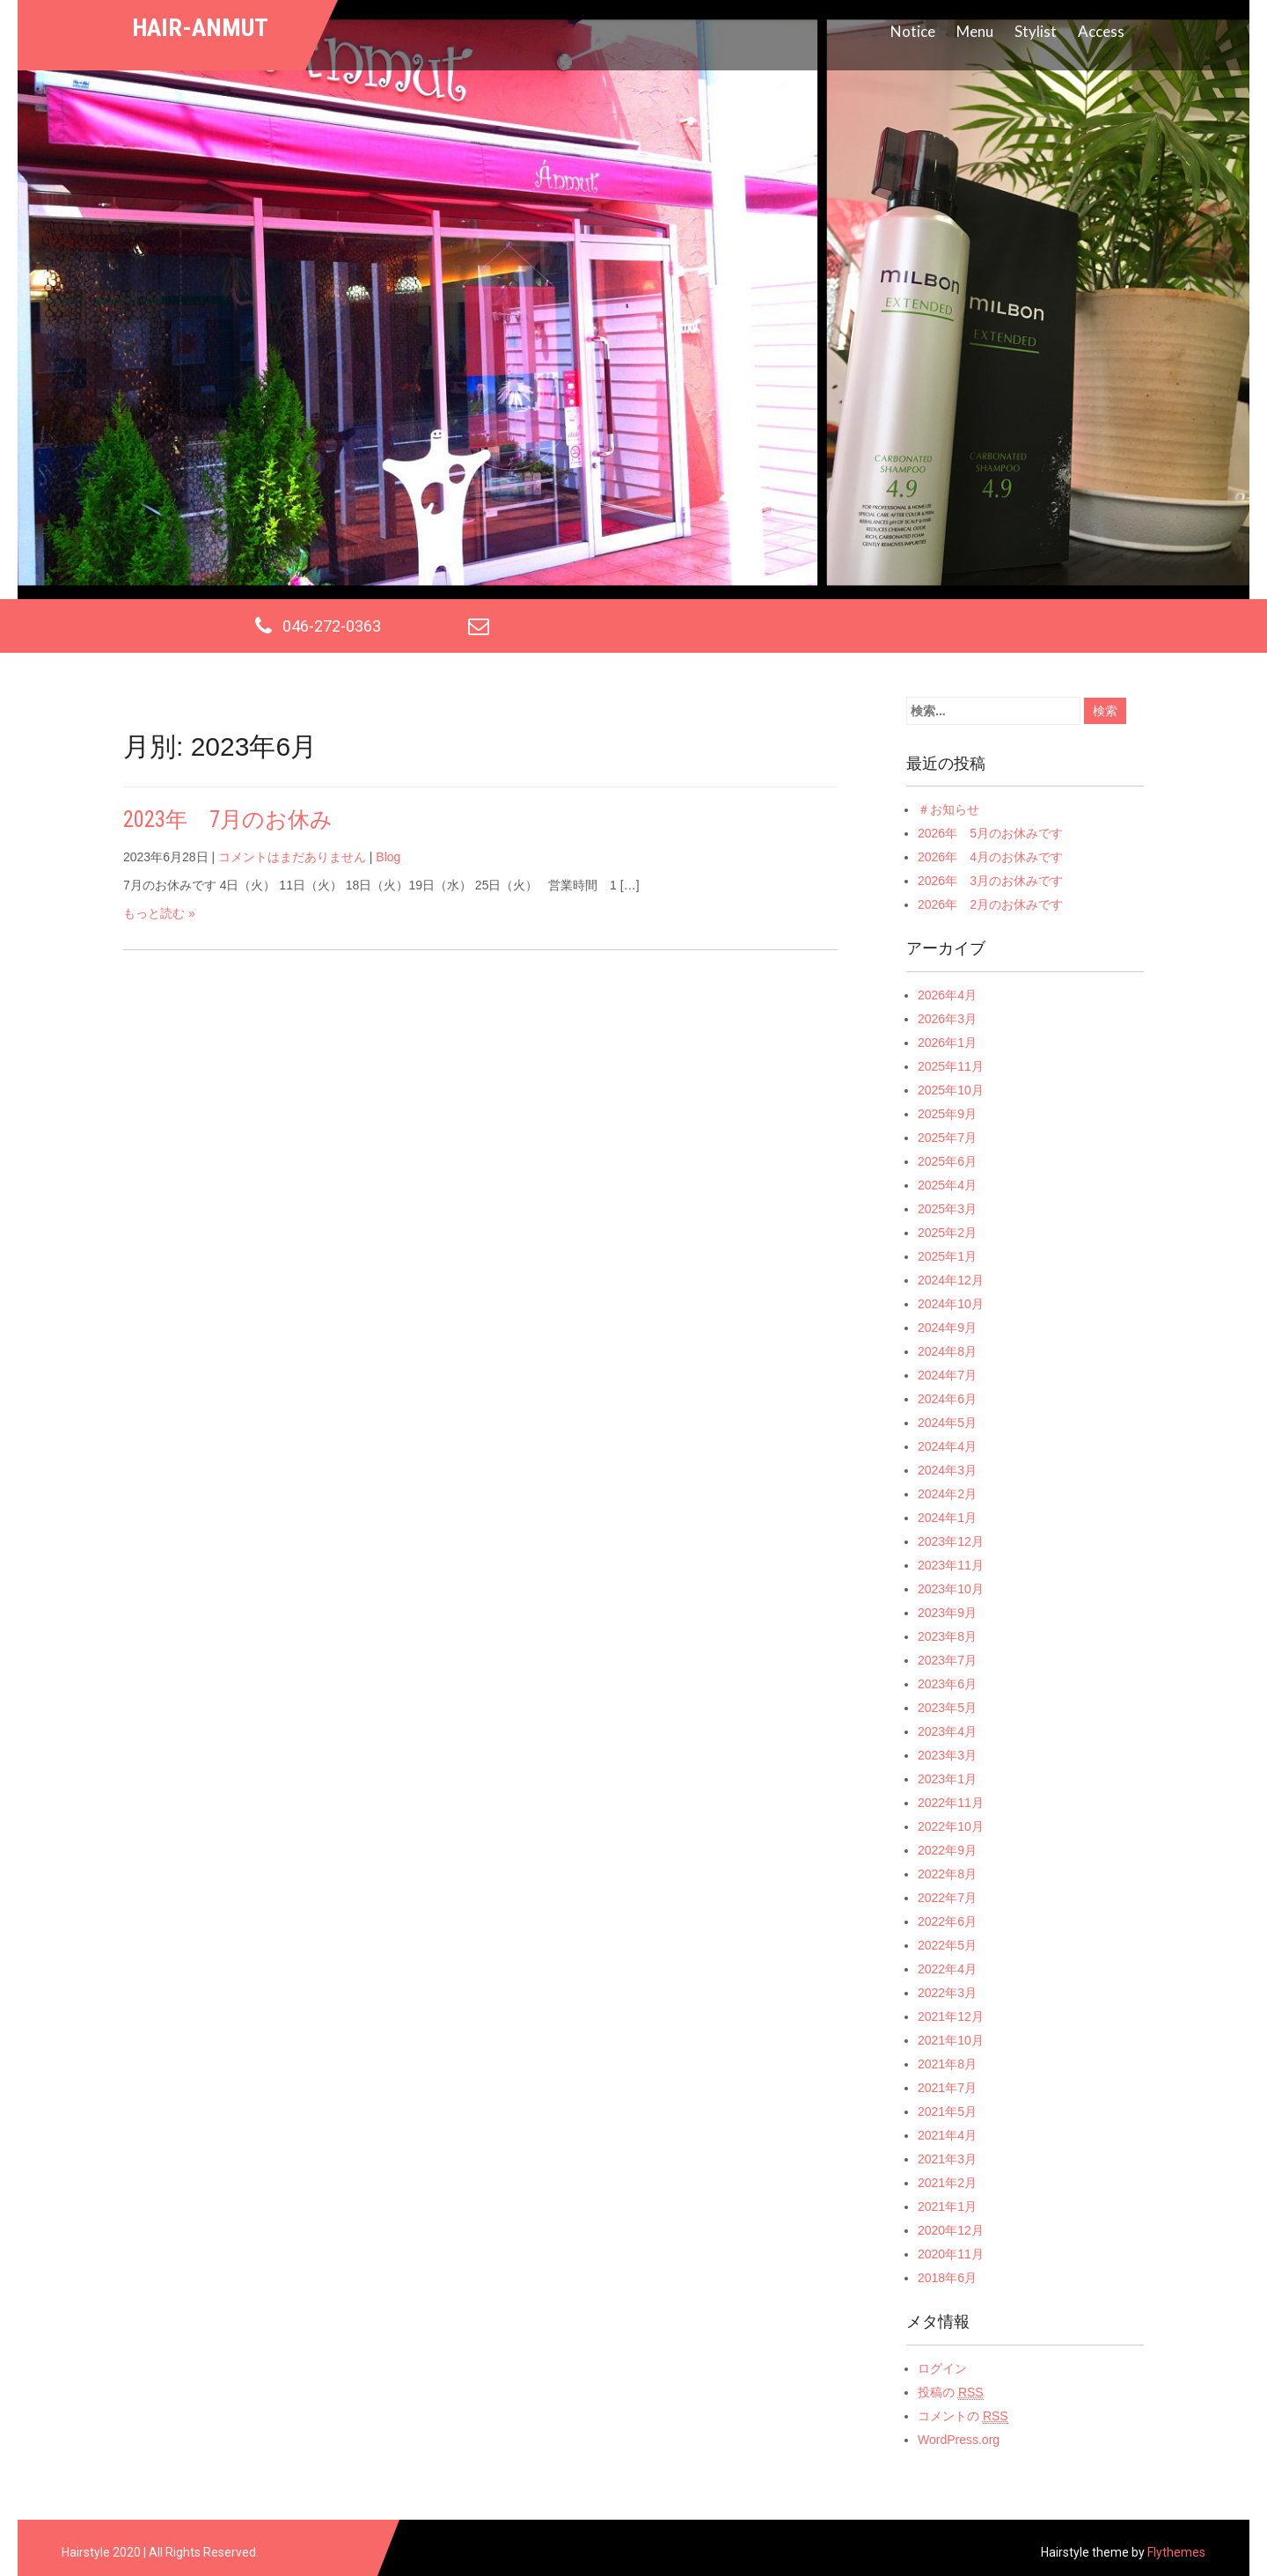  Describe the element at coordinates (951, 1565) in the screenshot. I see `2023年11月` at that location.